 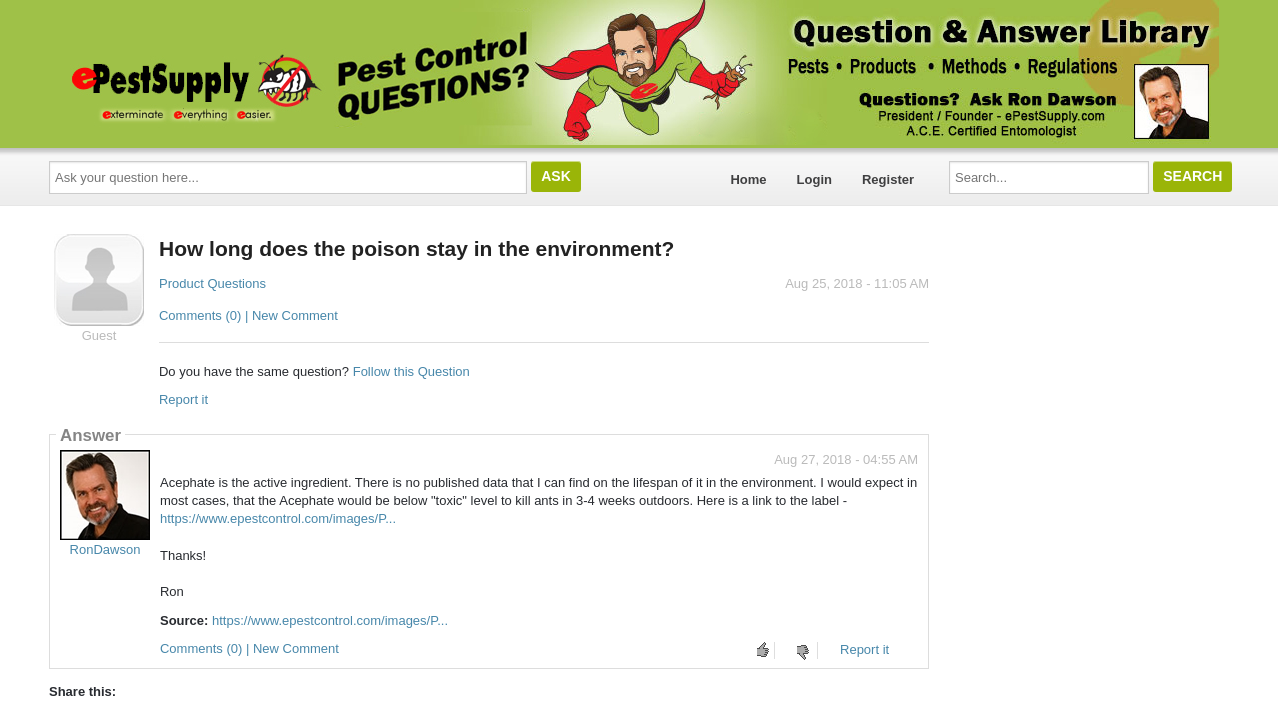 I want to click on Product Questions, so click(x=212, y=283).